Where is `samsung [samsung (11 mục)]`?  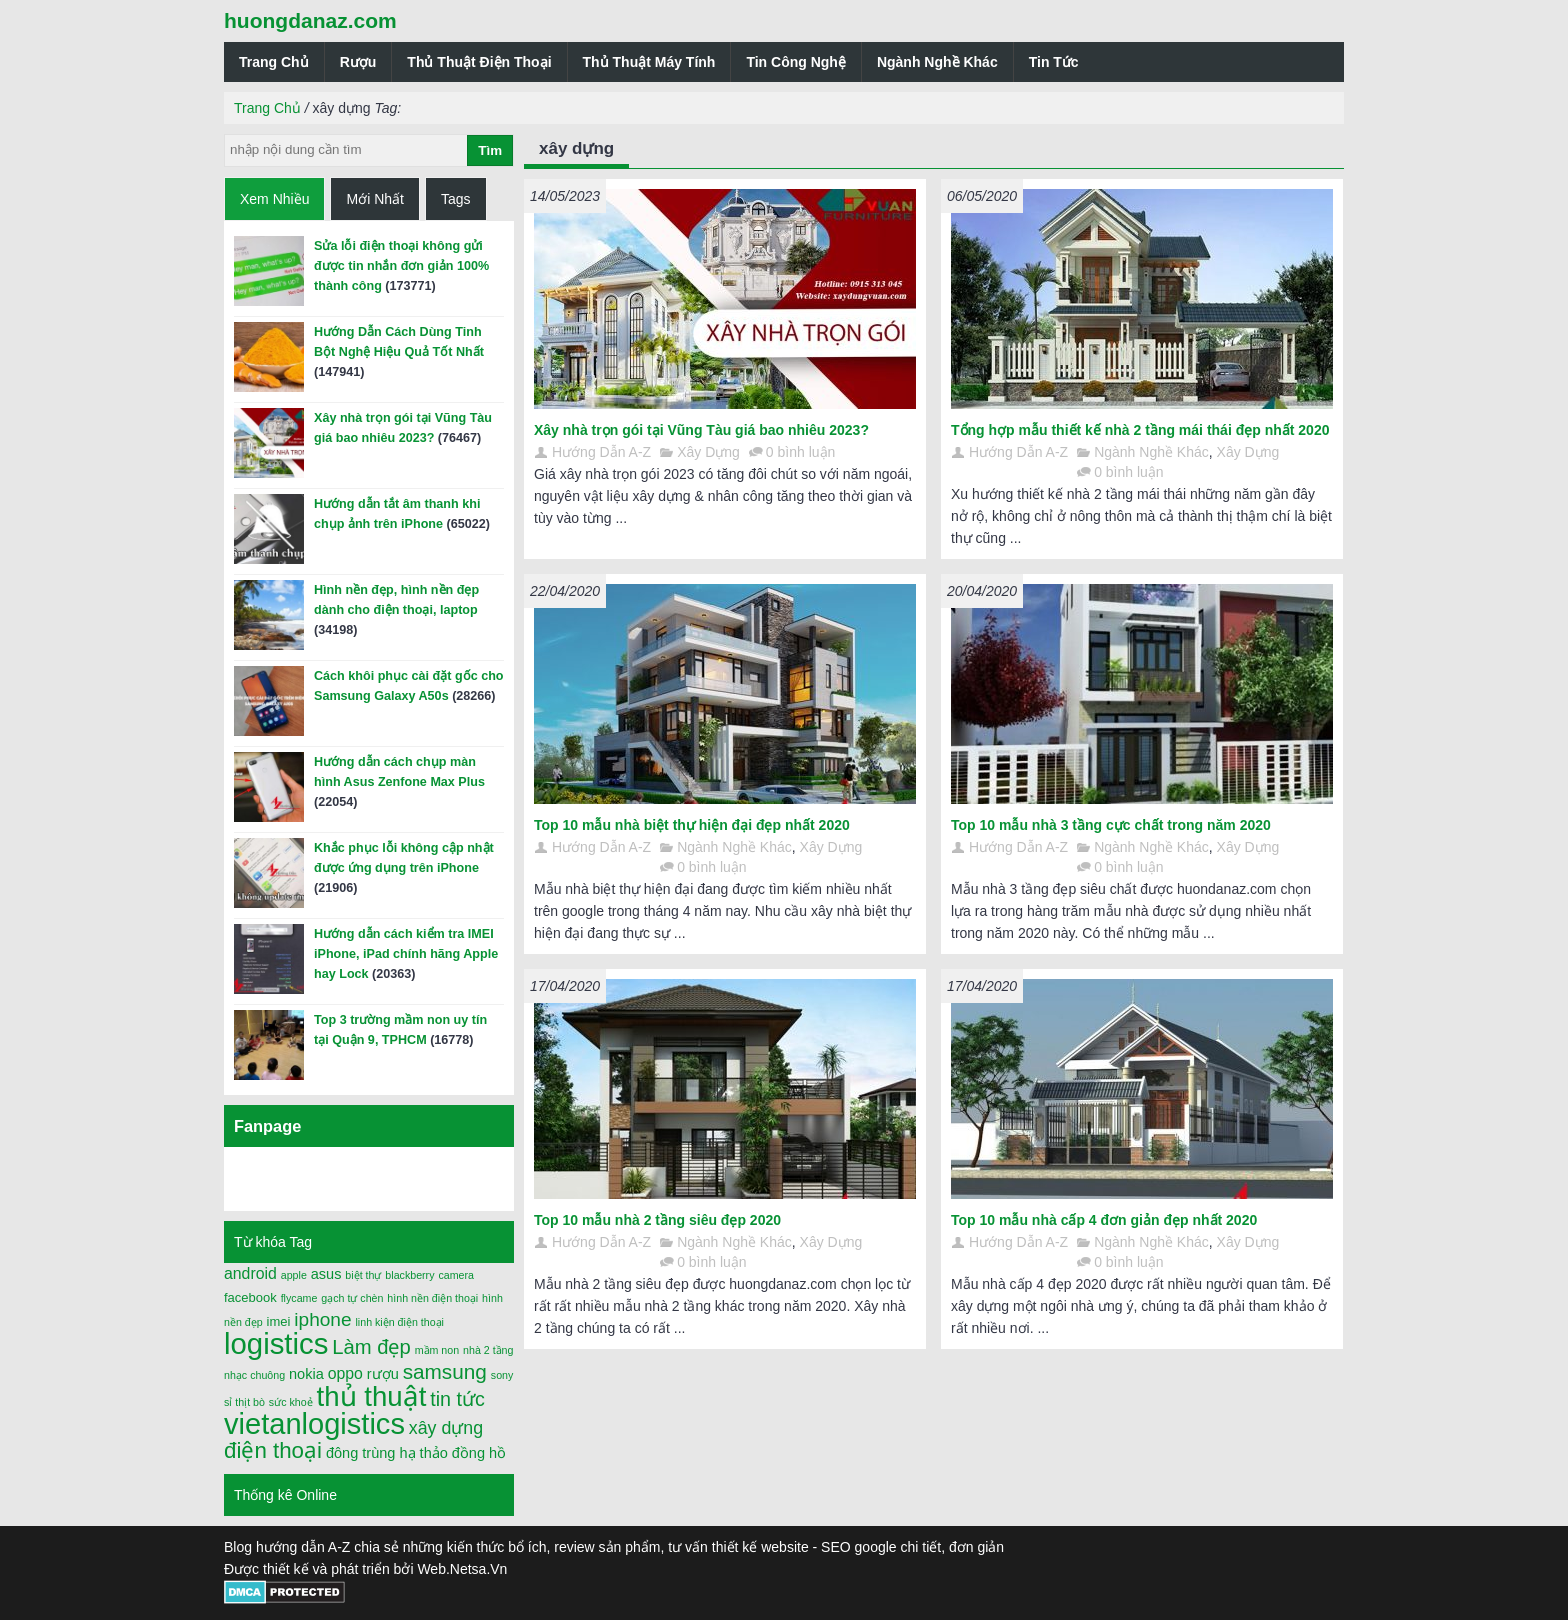 samsung [samsung (11 mục)] is located at coordinates (445, 1371).